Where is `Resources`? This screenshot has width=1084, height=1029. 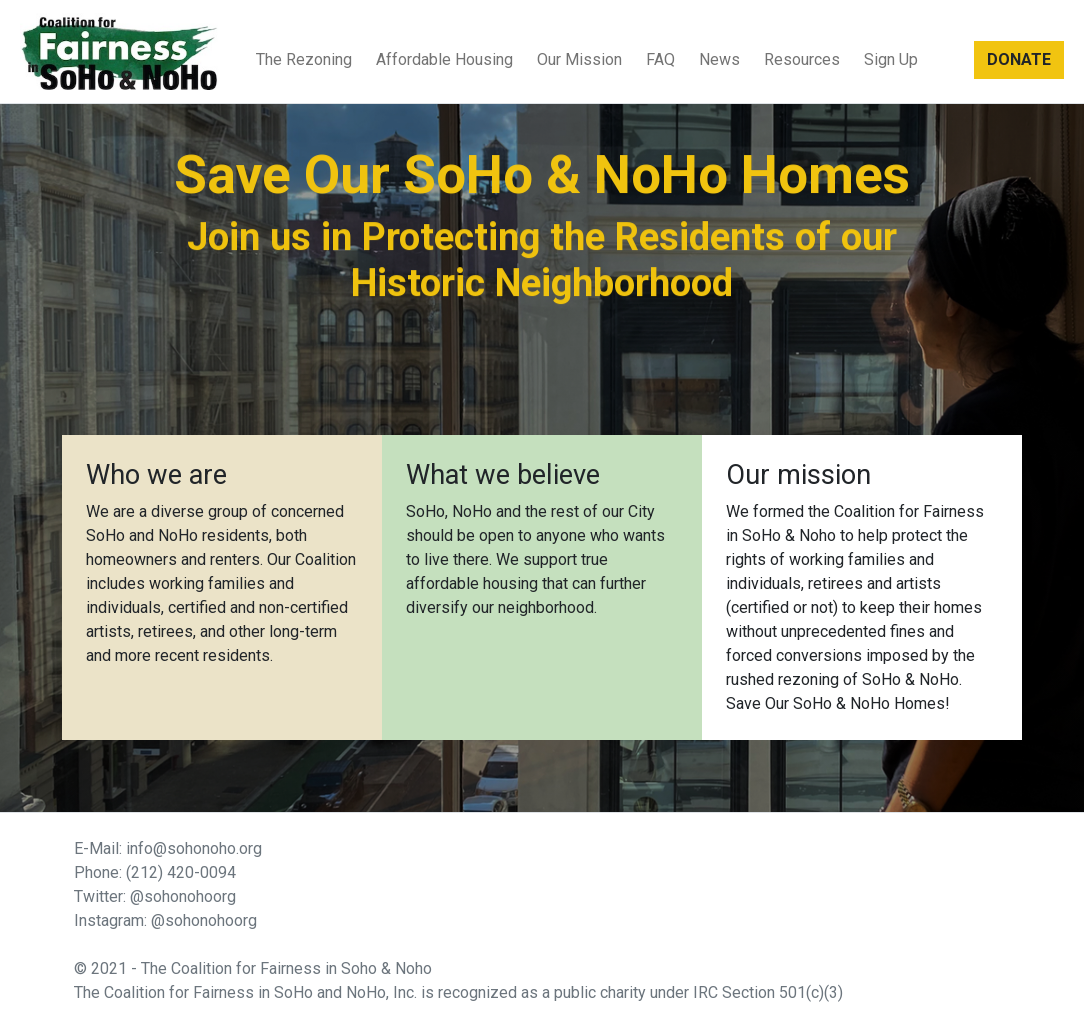
Resources is located at coordinates (802, 59).